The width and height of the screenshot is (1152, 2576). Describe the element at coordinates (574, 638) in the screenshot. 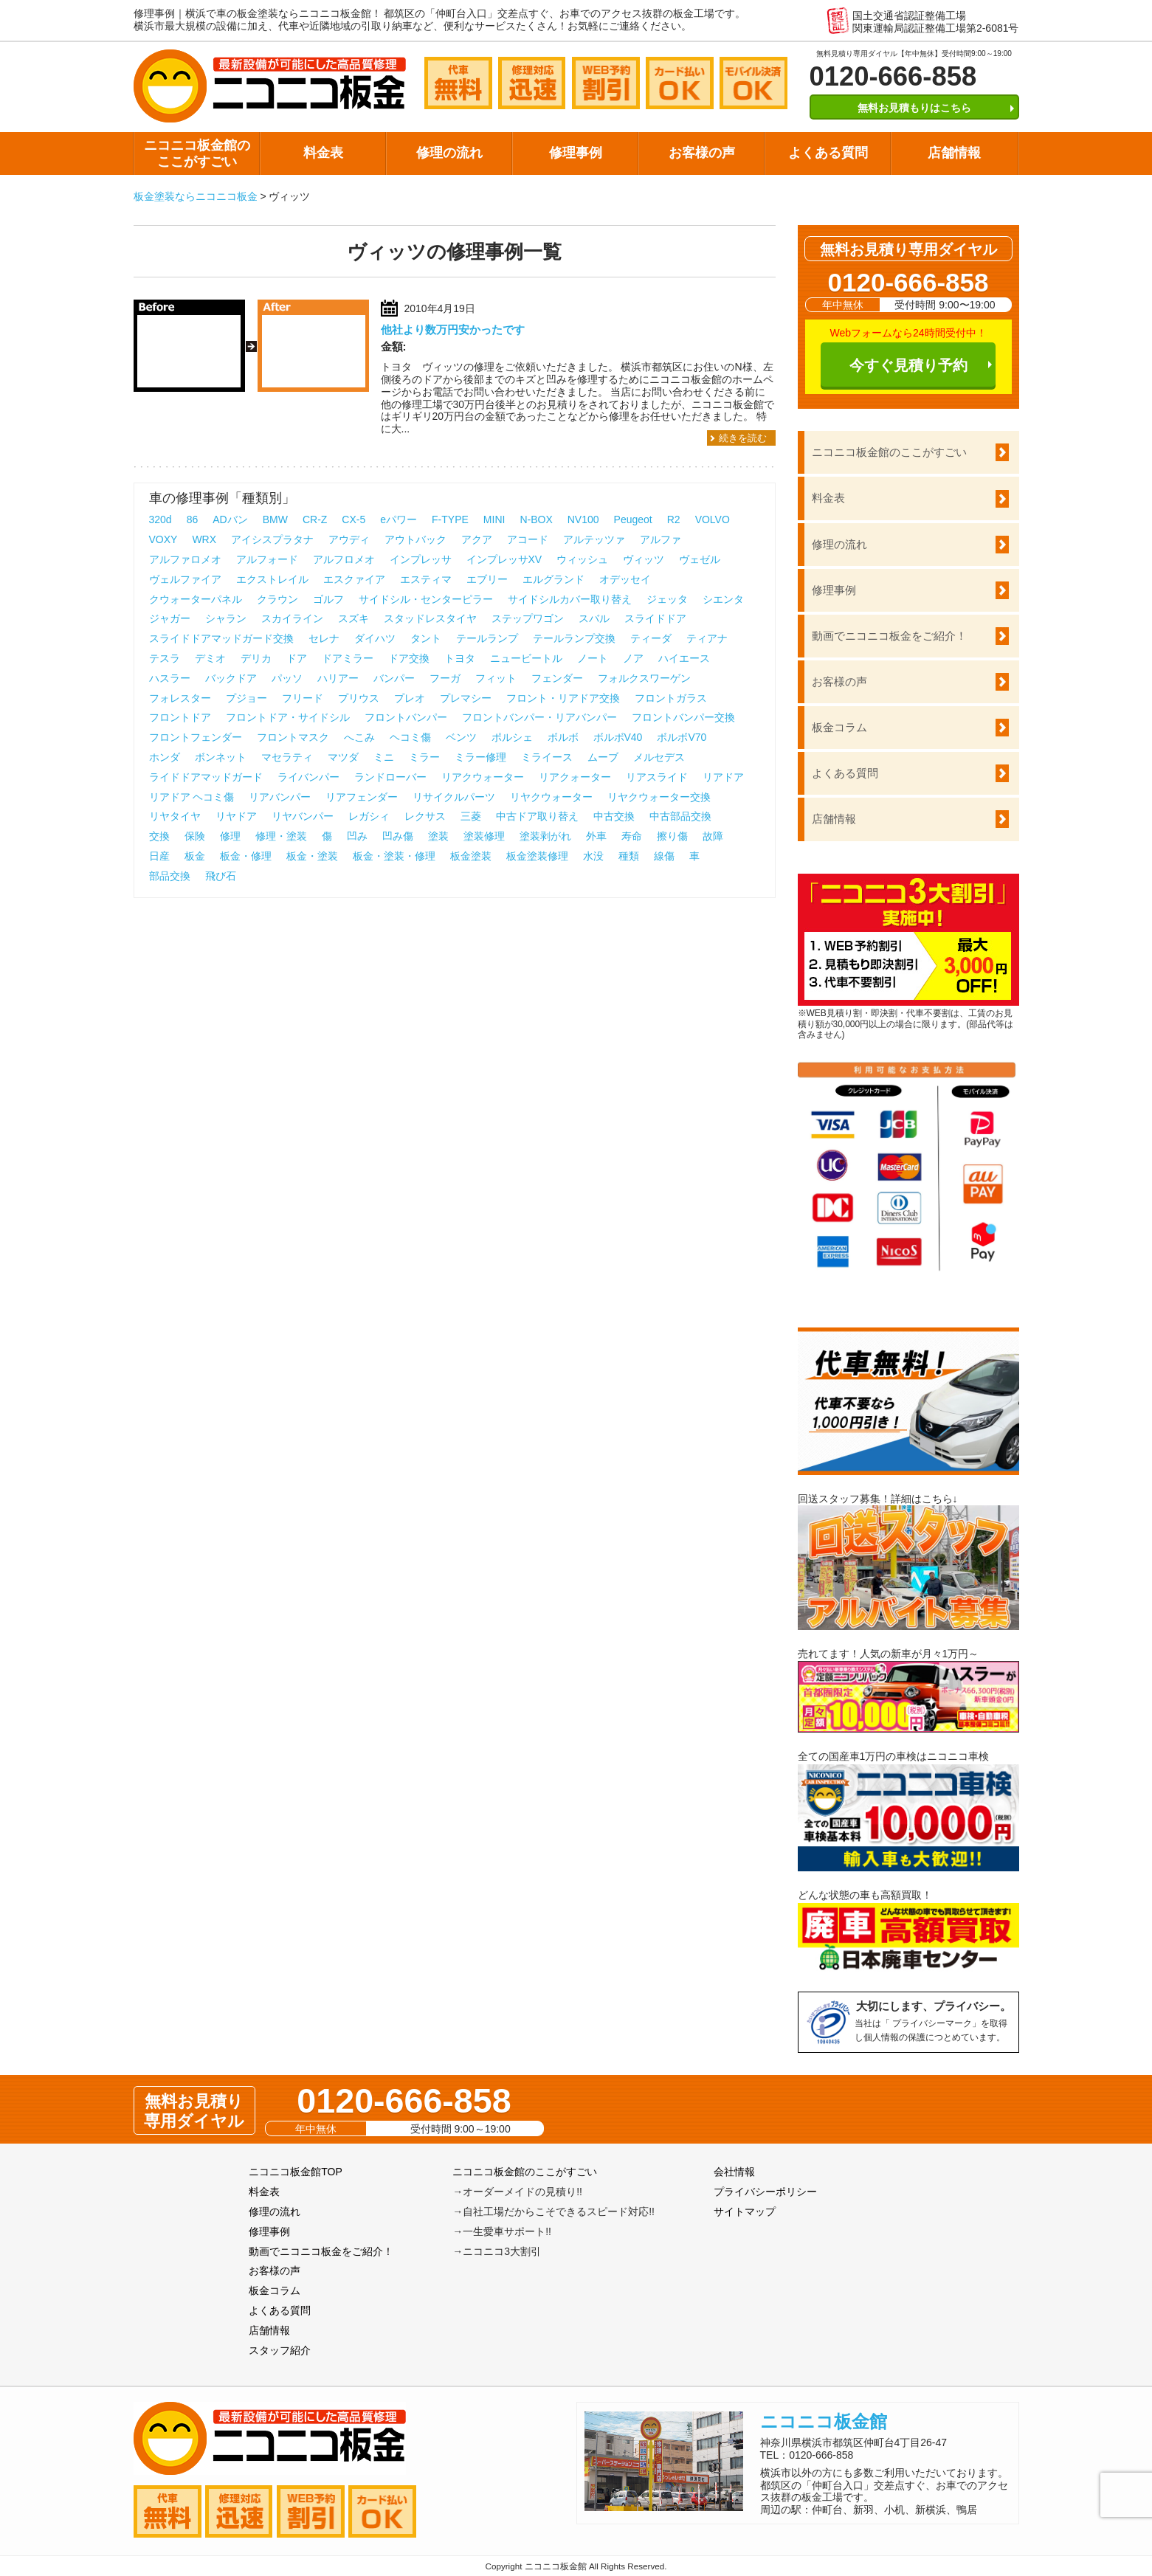

I see `テールランプ交換` at that location.